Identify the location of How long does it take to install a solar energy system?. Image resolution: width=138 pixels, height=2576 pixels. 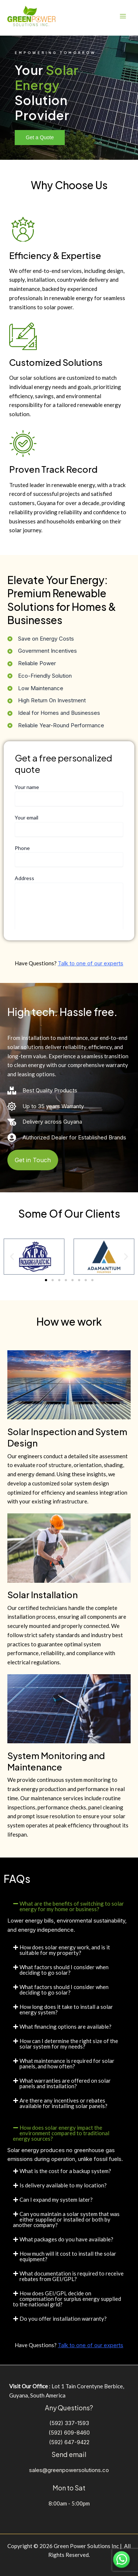
(66, 2009).